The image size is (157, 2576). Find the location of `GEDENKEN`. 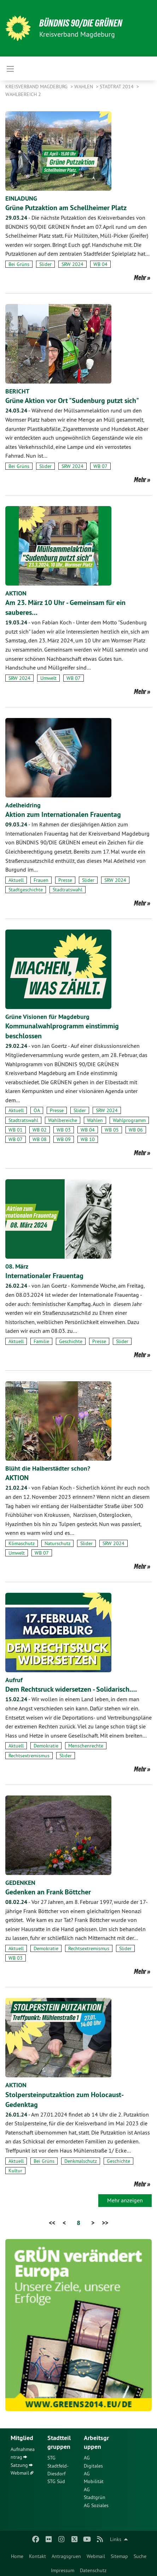

GEDENKEN is located at coordinates (20, 1882).